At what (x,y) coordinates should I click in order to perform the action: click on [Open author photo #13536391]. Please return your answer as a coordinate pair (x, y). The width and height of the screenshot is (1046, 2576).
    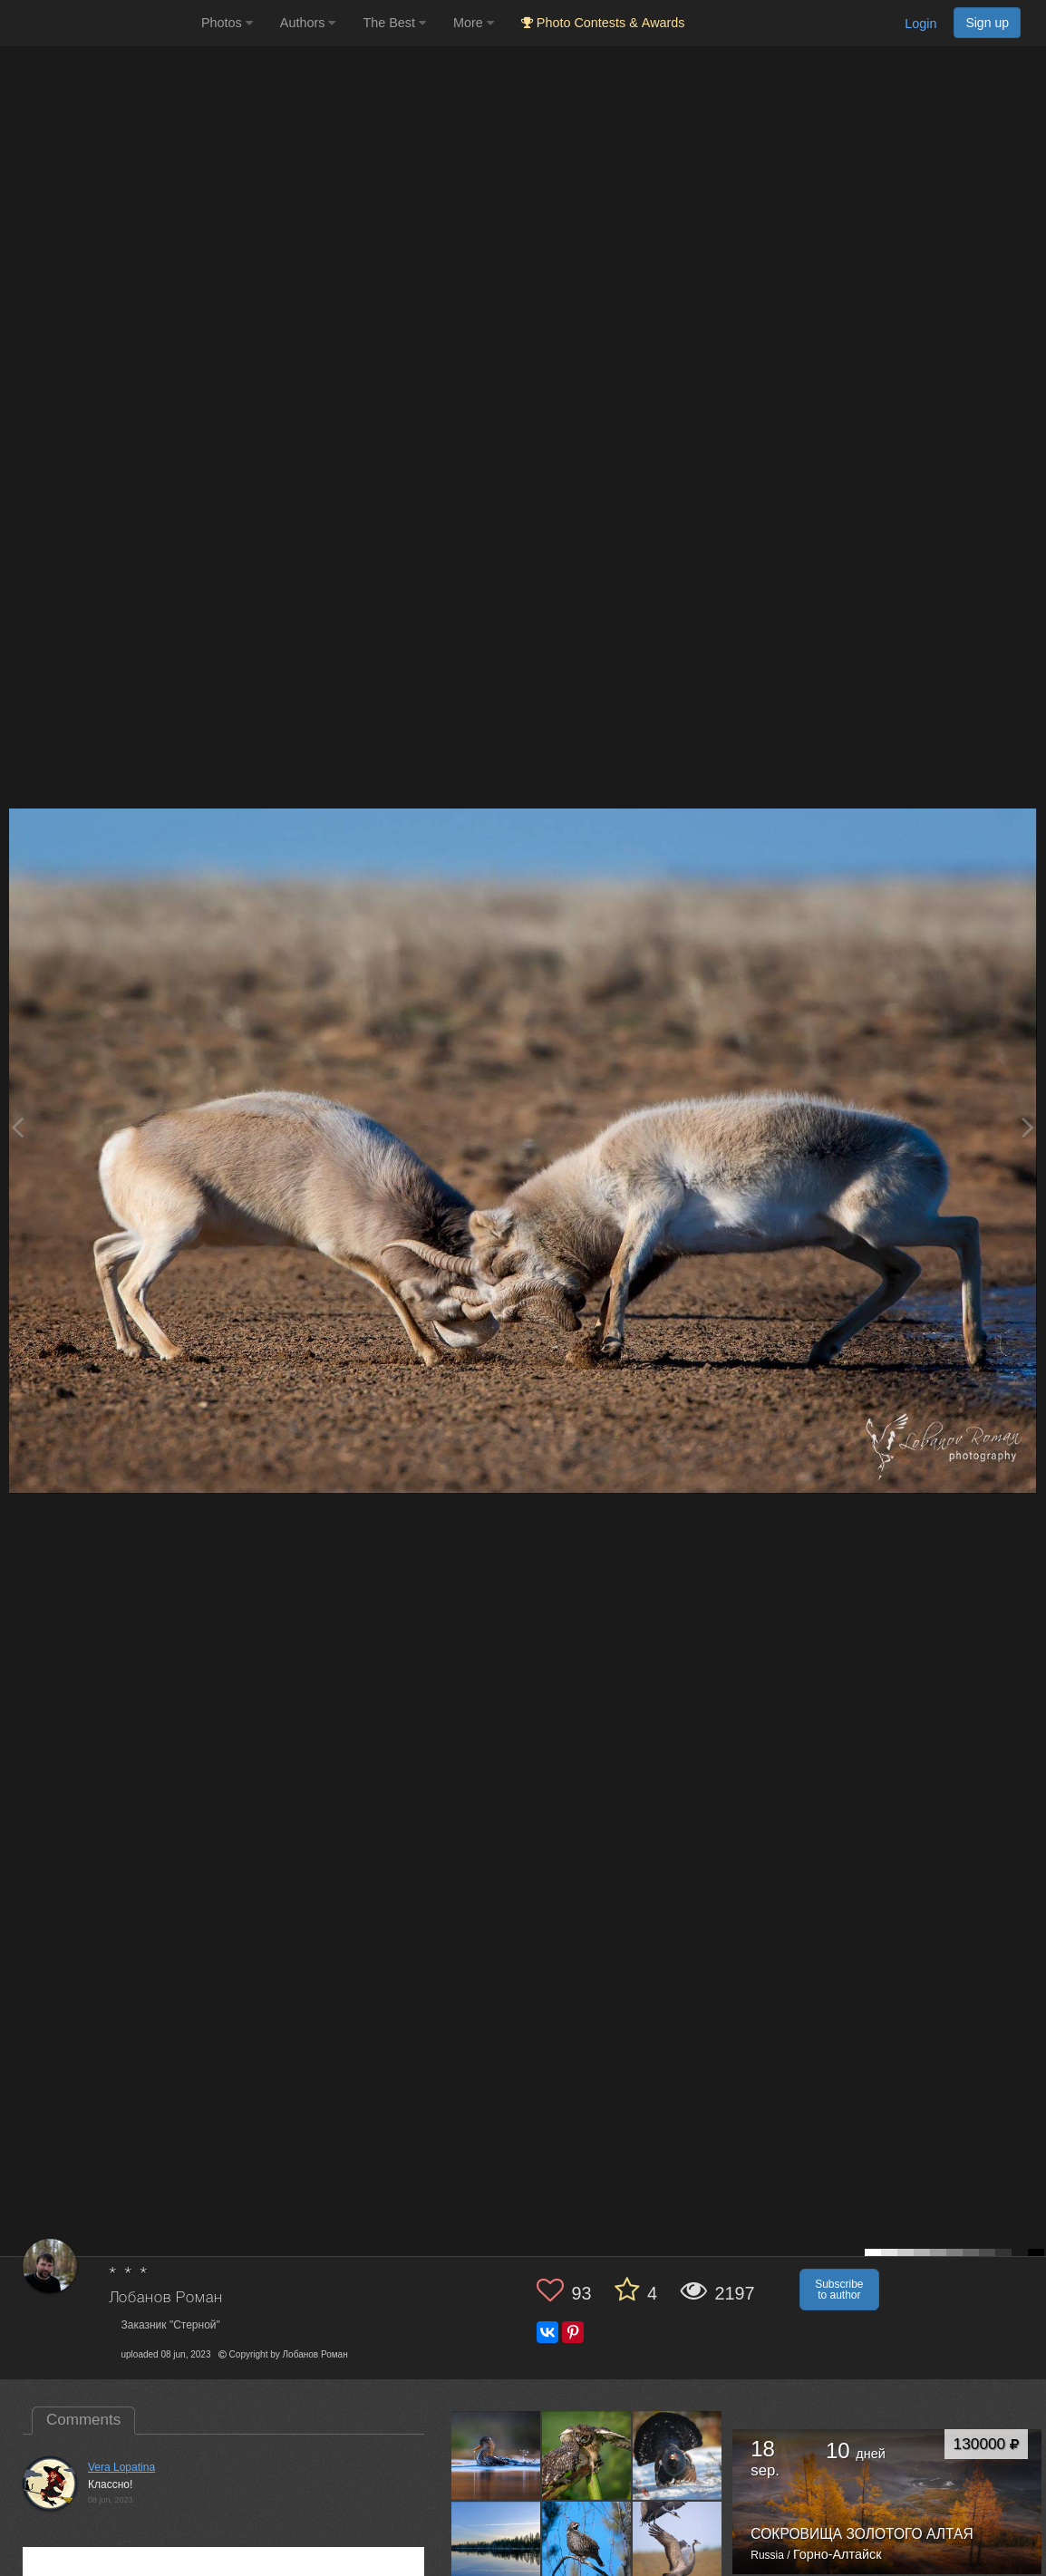
    Looking at the image, I should click on (677, 2546).